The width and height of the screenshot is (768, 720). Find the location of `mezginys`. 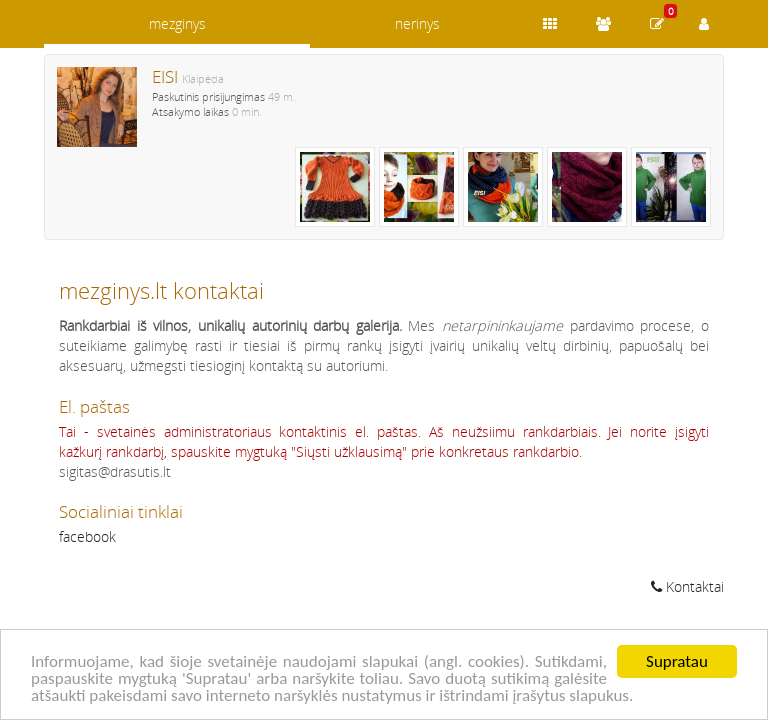

mezginys is located at coordinates (177, 23).